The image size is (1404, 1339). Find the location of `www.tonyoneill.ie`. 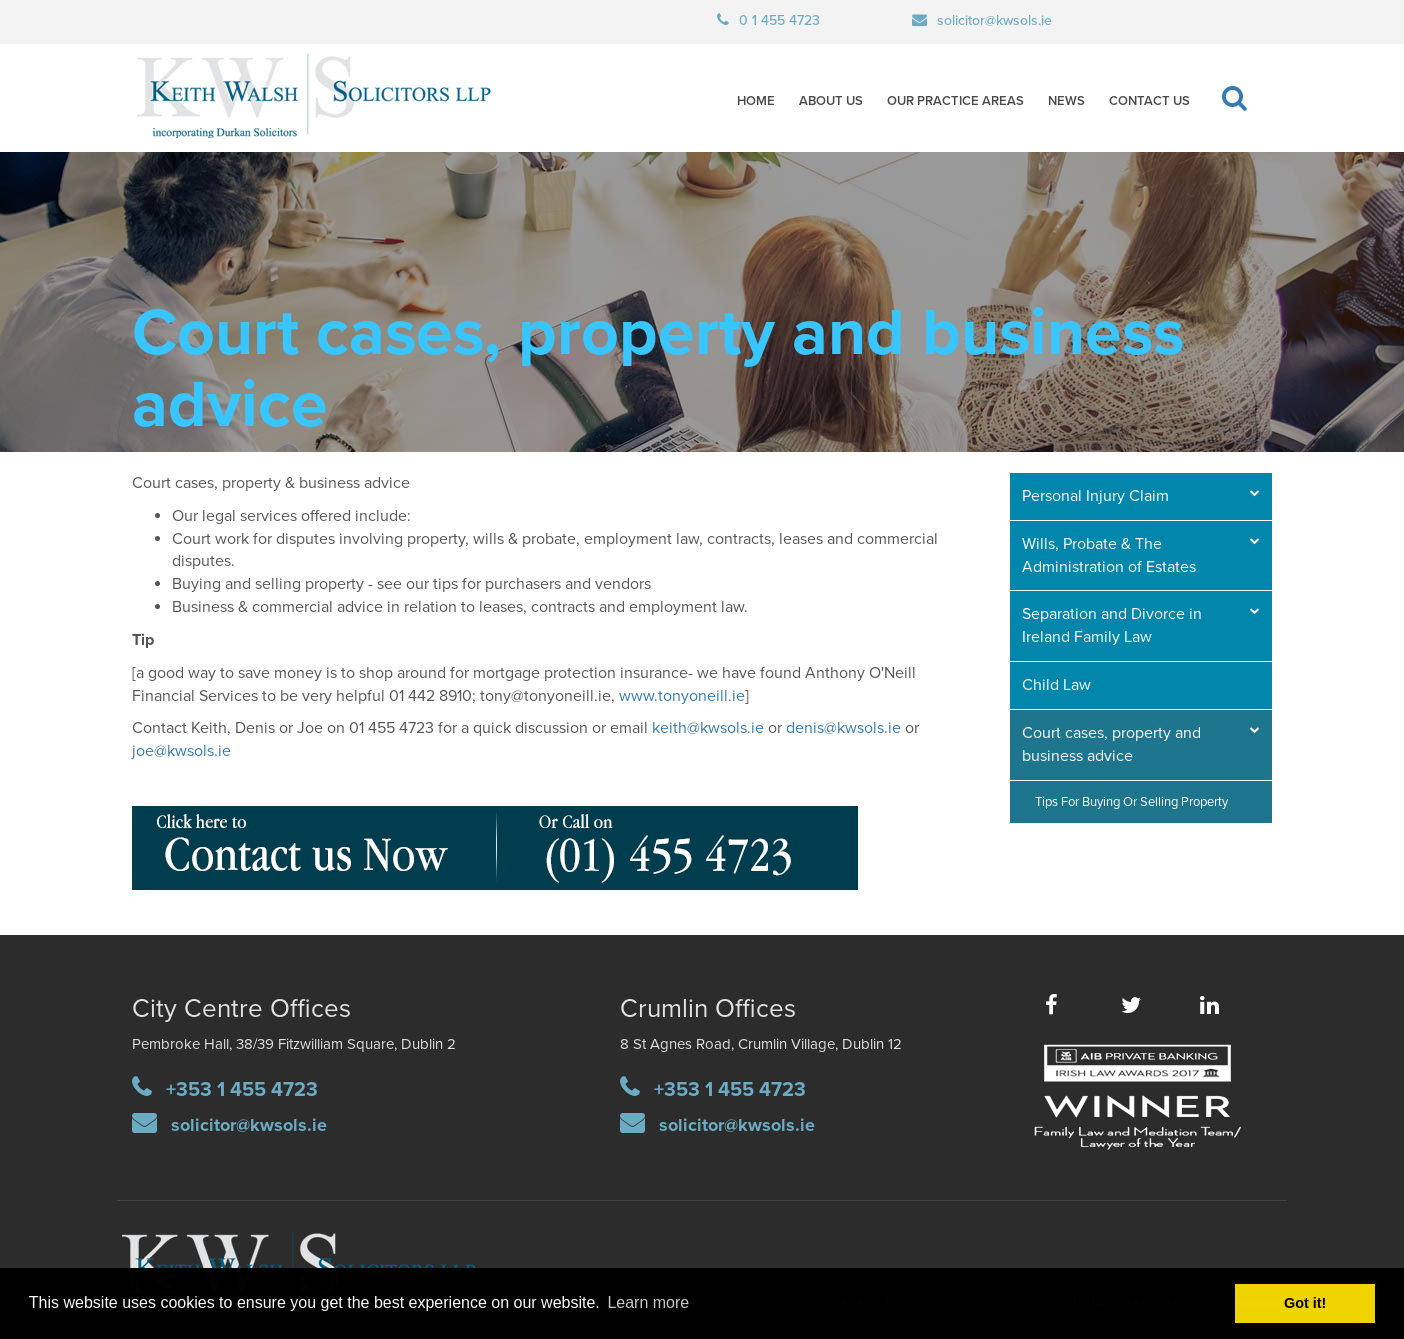

www.tonyoneill.ie is located at coordinates (682, 696).